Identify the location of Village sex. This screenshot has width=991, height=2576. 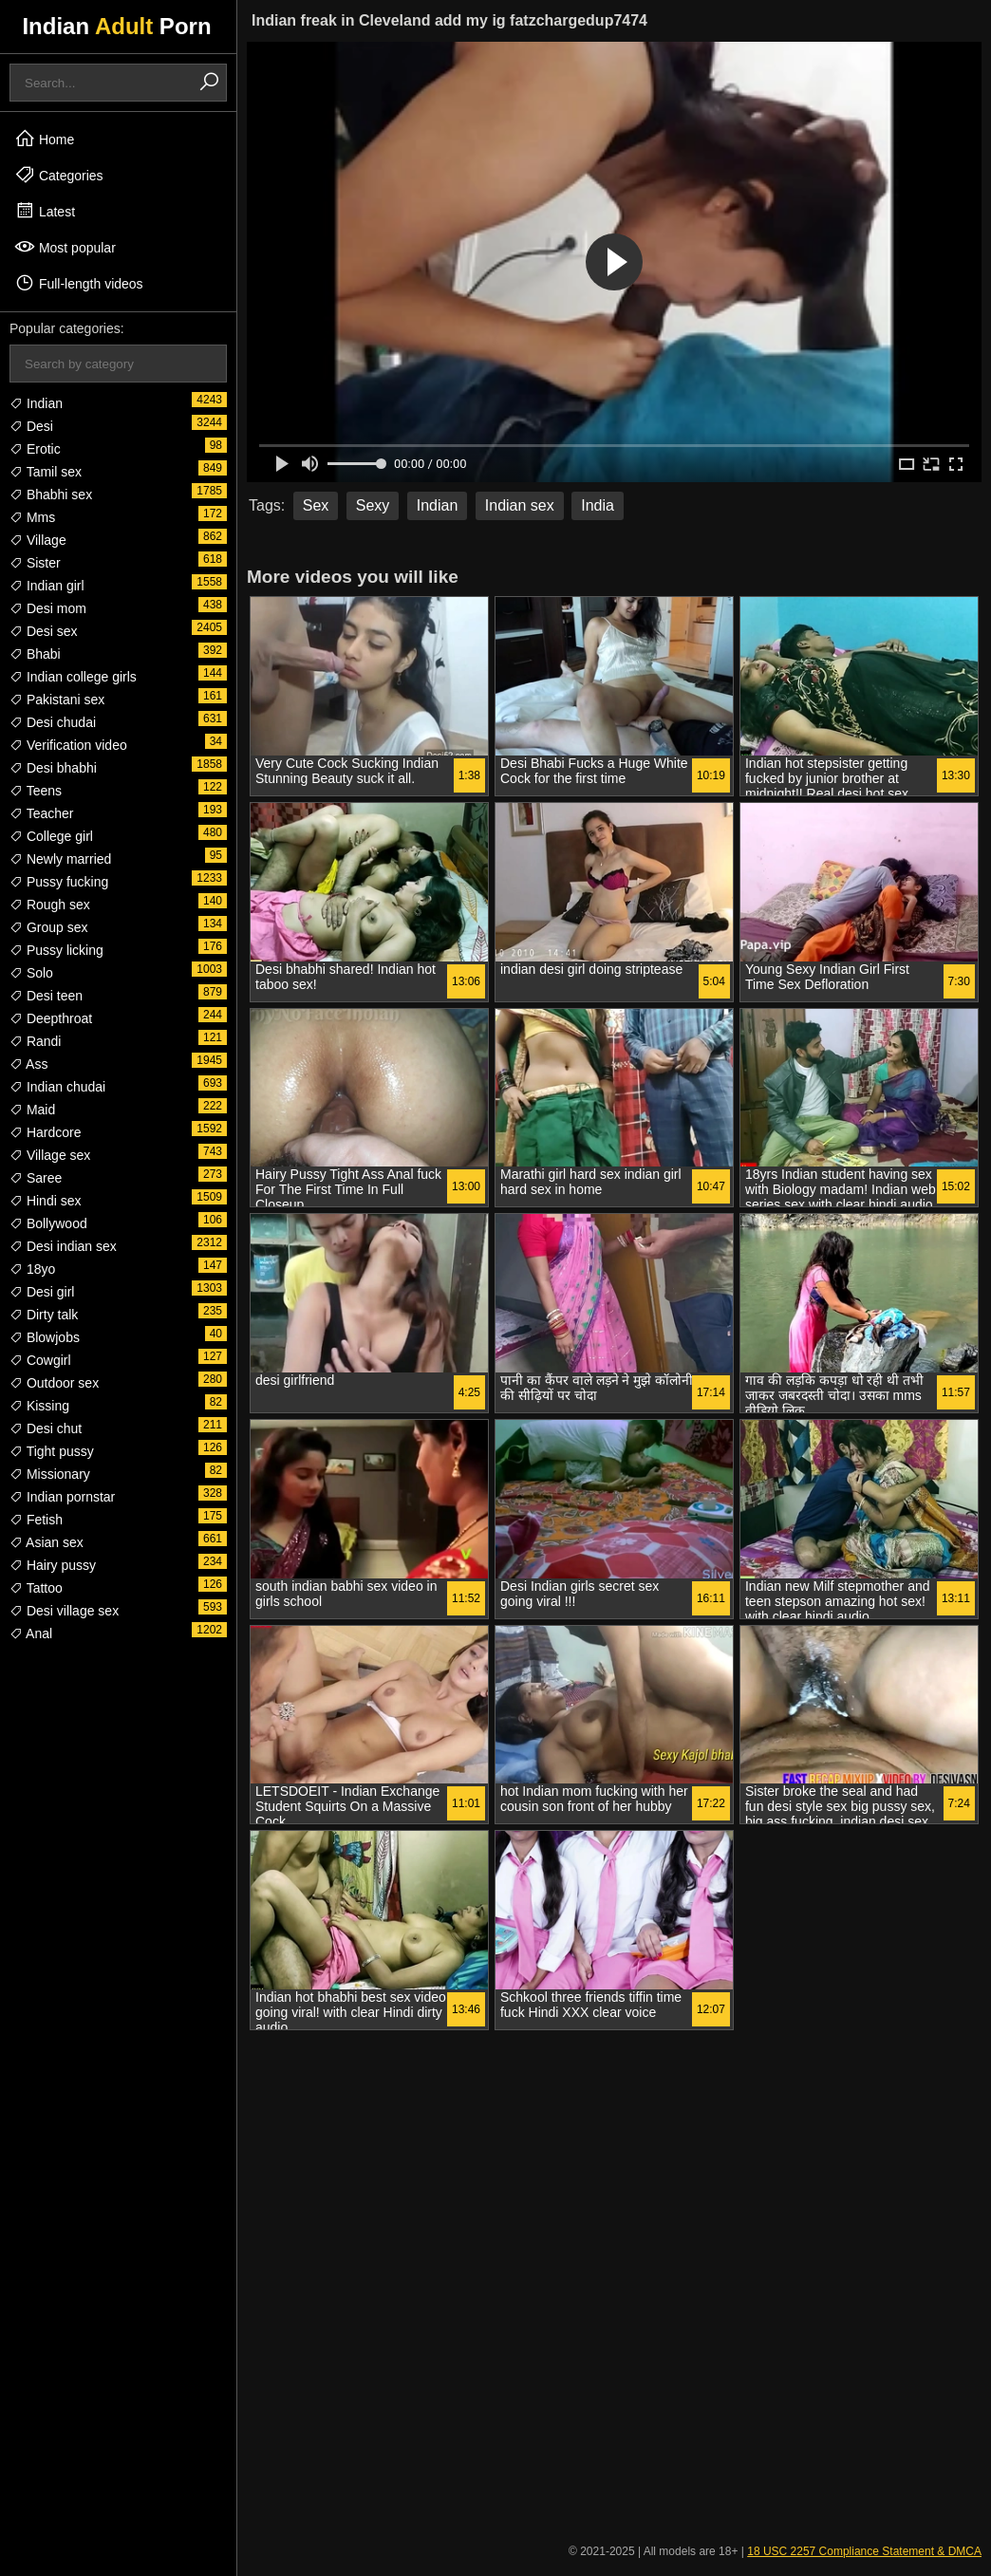
(49, 1155).